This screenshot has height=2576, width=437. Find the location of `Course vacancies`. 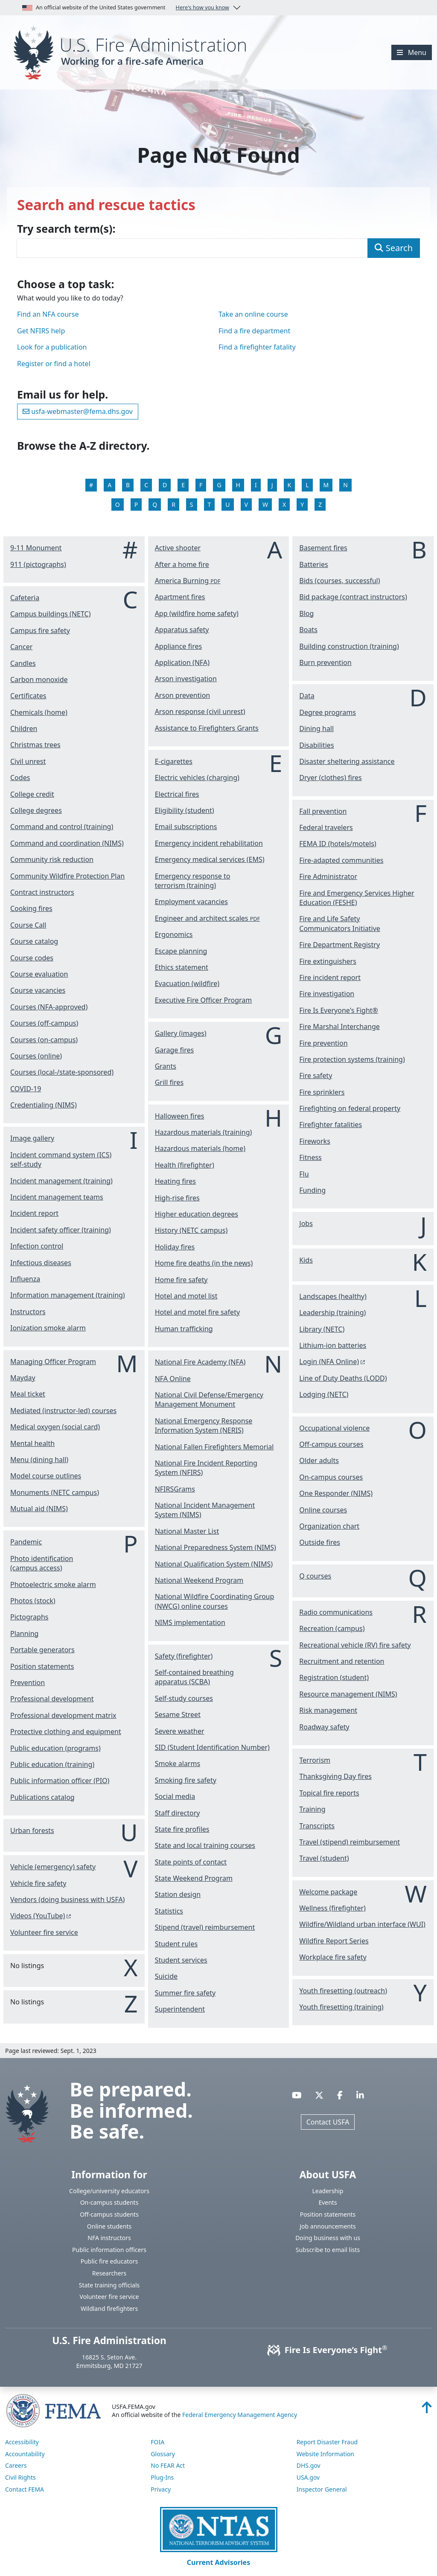

Course vacancies is located at coordinates (37, 990).